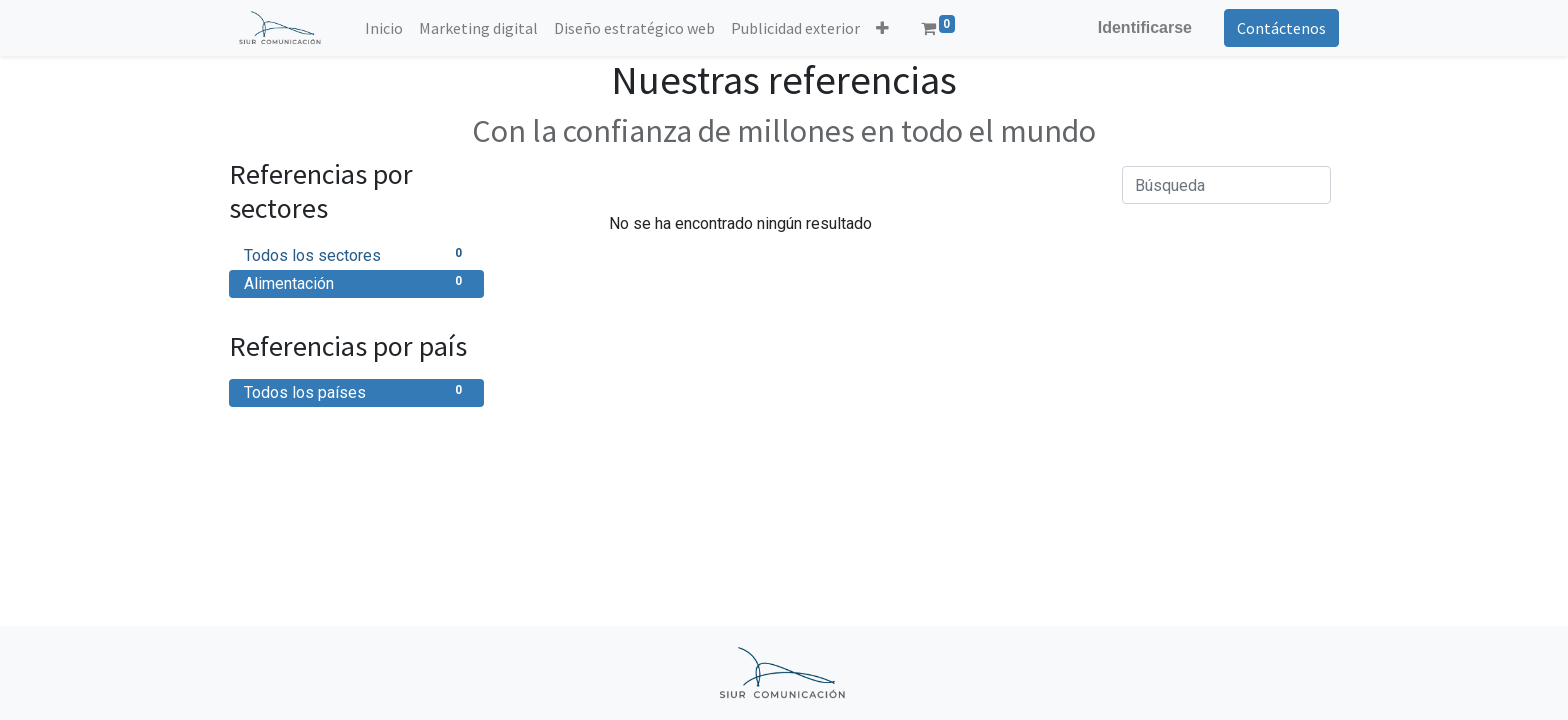  Describe the element at coordinates (1145, 27) in the screenshot. I see `Identificarse` at that location.